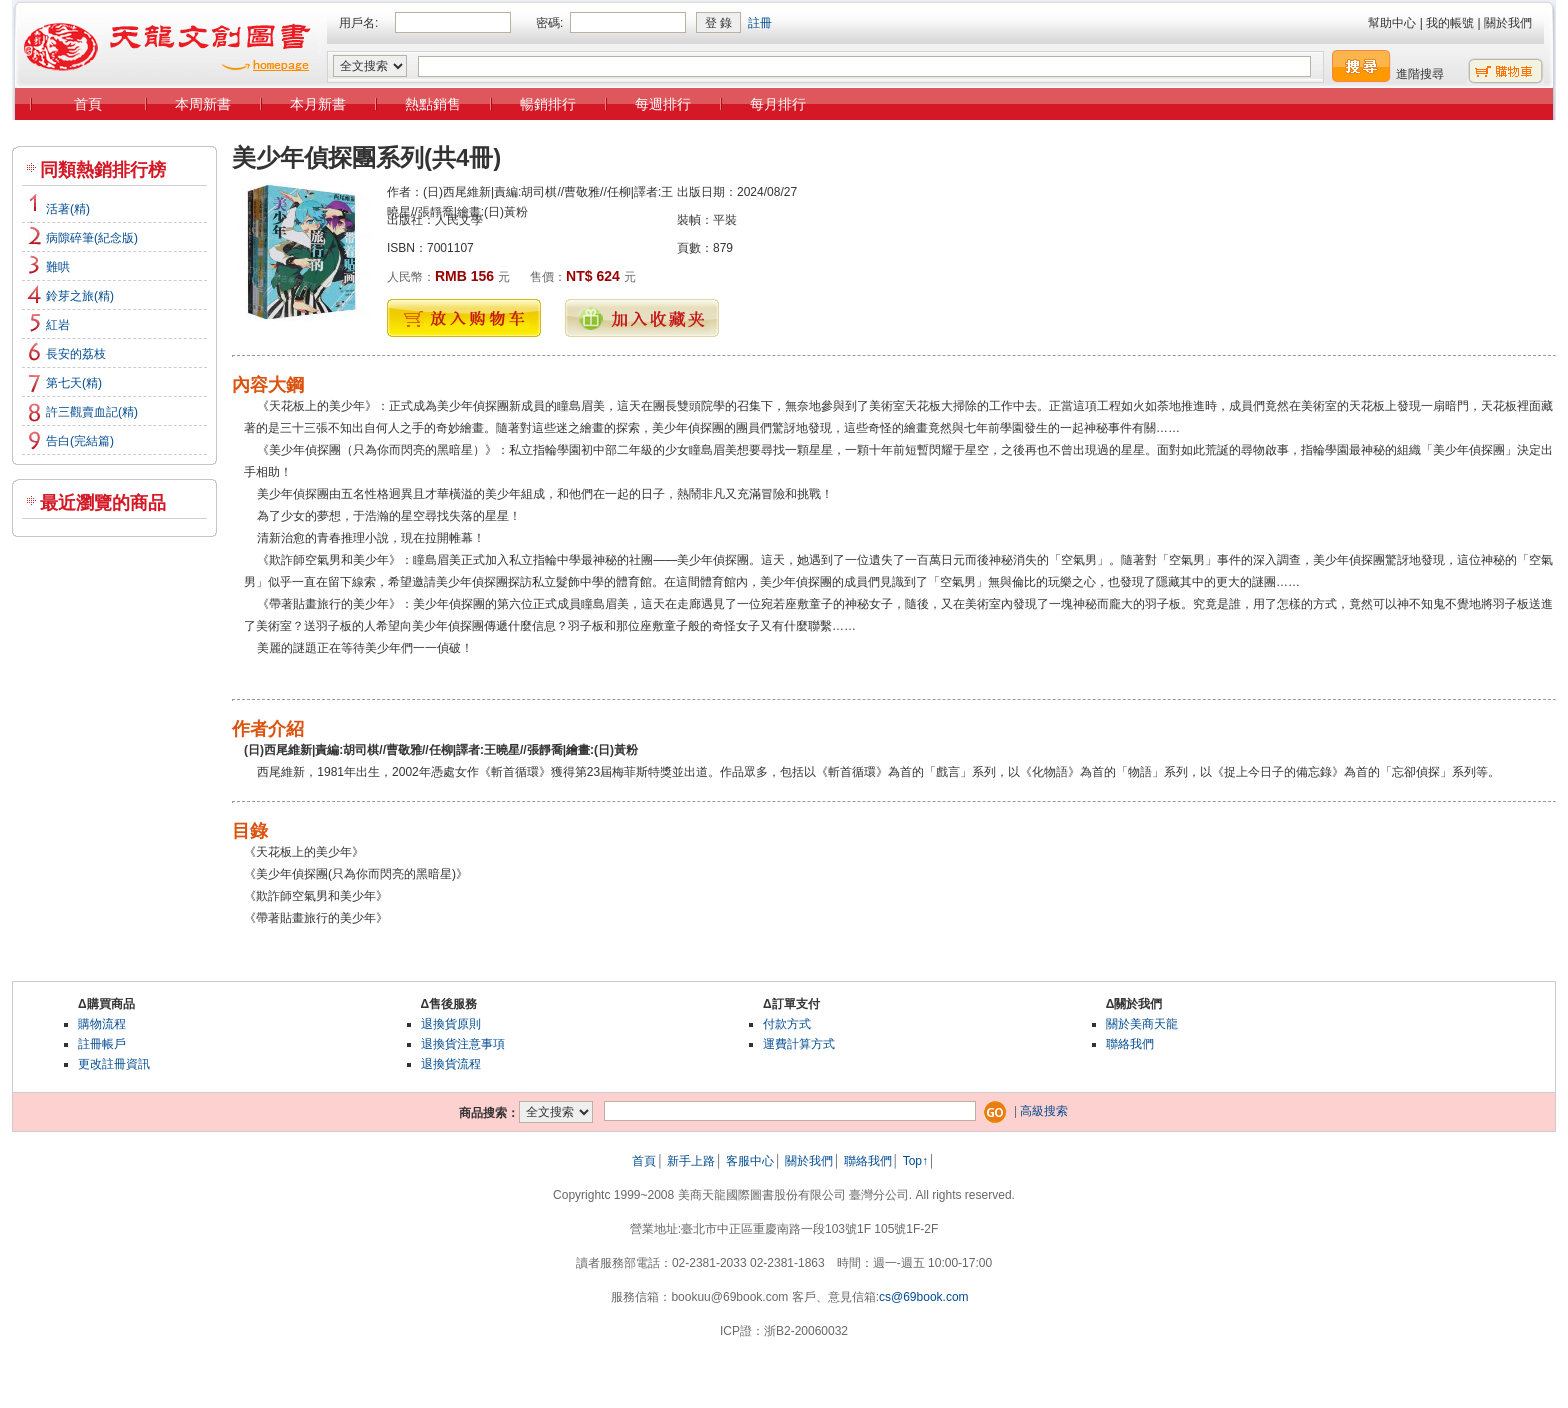  I want to click on 關於我們, so click(1508, 23).